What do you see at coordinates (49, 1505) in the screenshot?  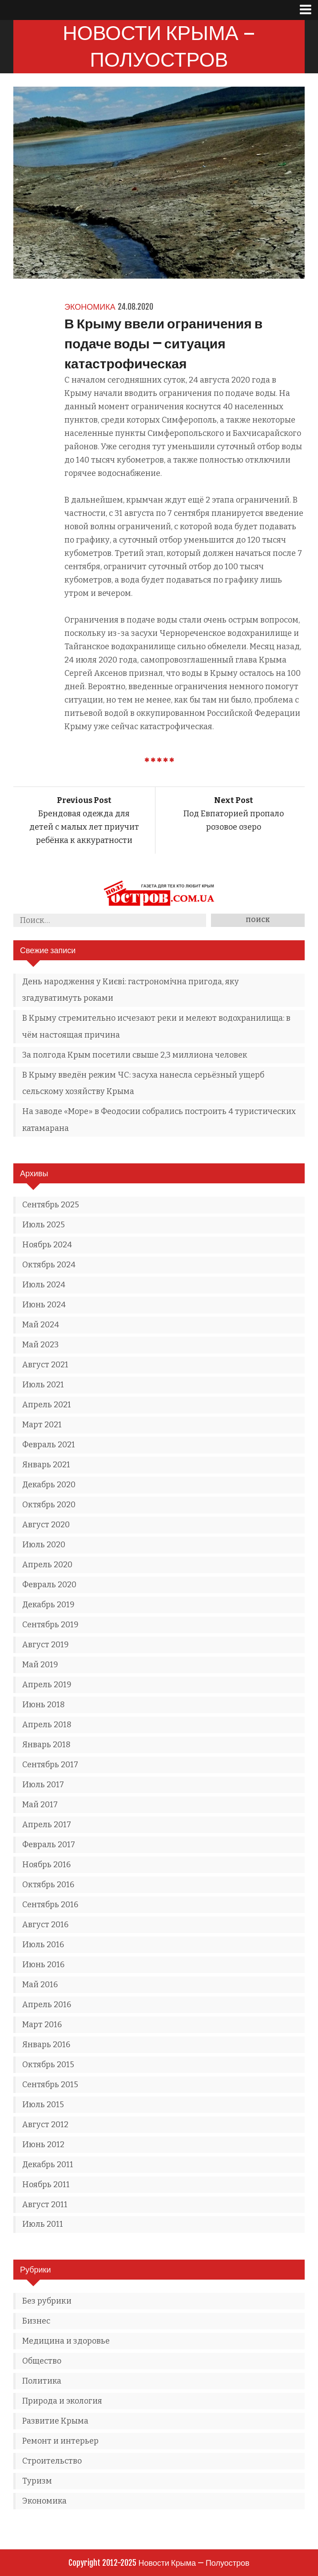 I see `Октябрь 2020` at bounding box center [49, 1505].